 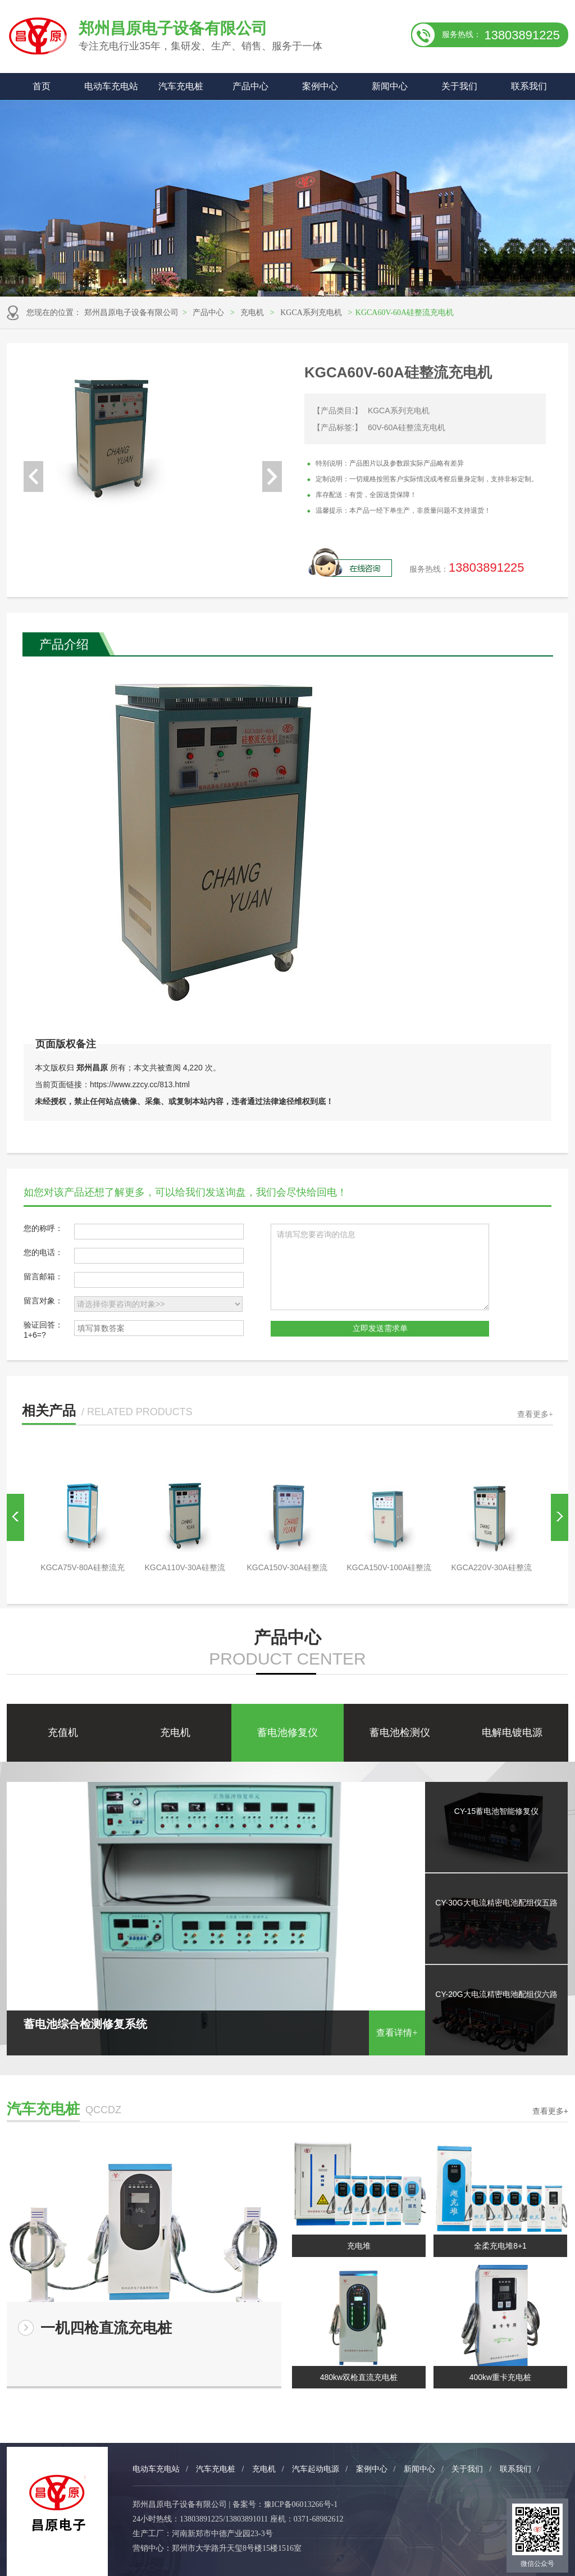 What do you see at coordinates (399, 1732) in the screenshot?
I see `蓄电池检测仪` at bounding box center [399, 1732].